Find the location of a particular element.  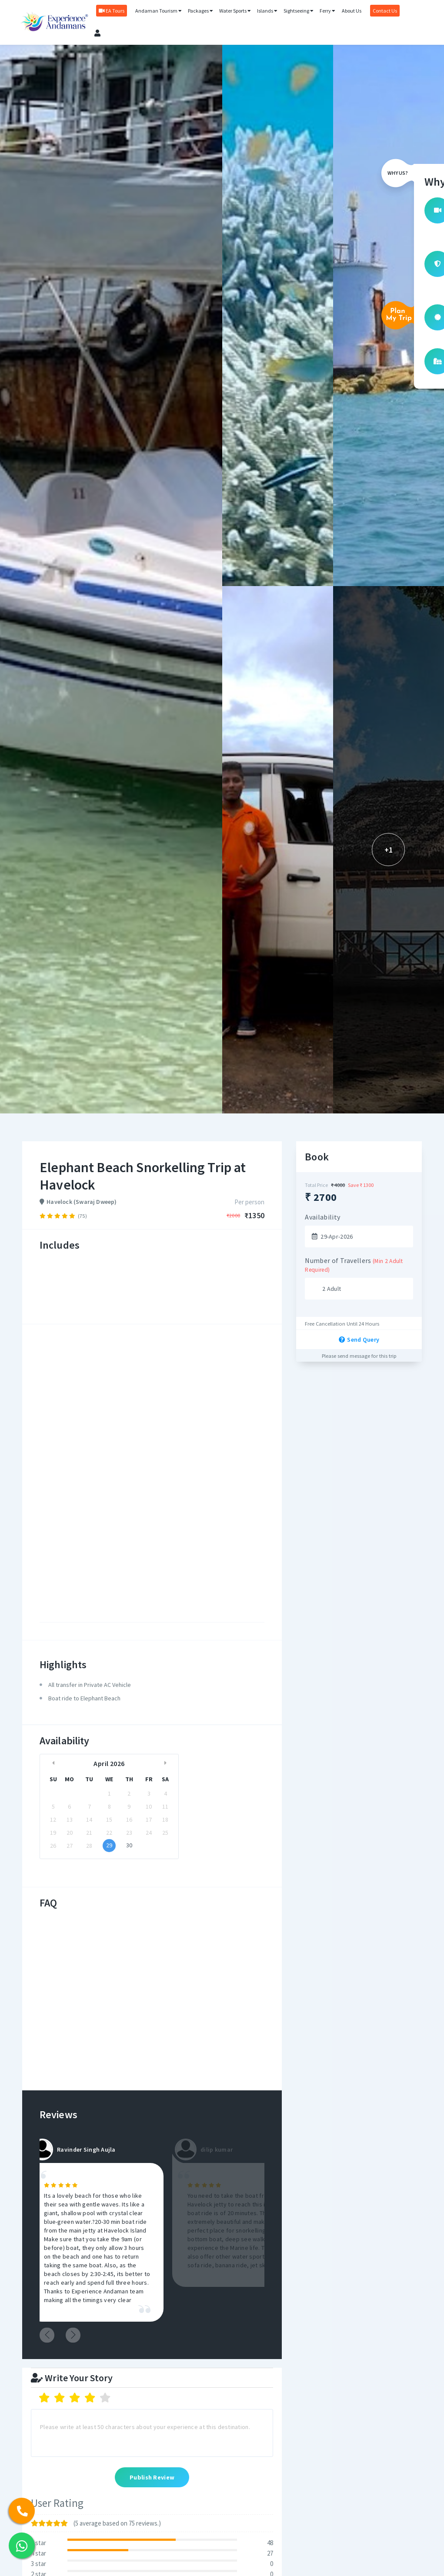

Contact Us is located at coordinates (382, 13).